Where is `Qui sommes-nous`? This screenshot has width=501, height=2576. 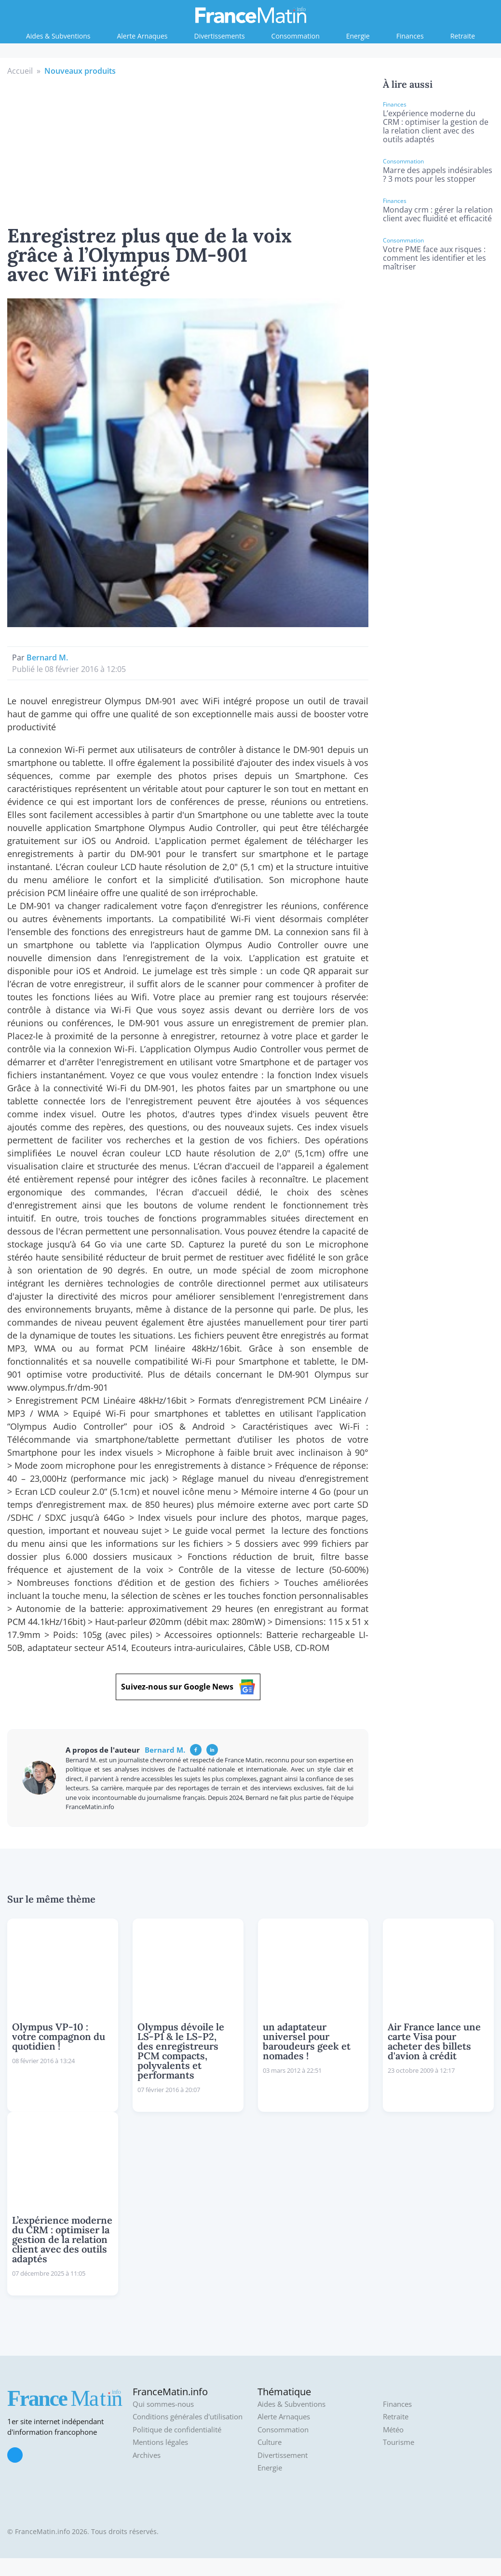
Qui sommes-nous is located at coordinates (163, 2404).